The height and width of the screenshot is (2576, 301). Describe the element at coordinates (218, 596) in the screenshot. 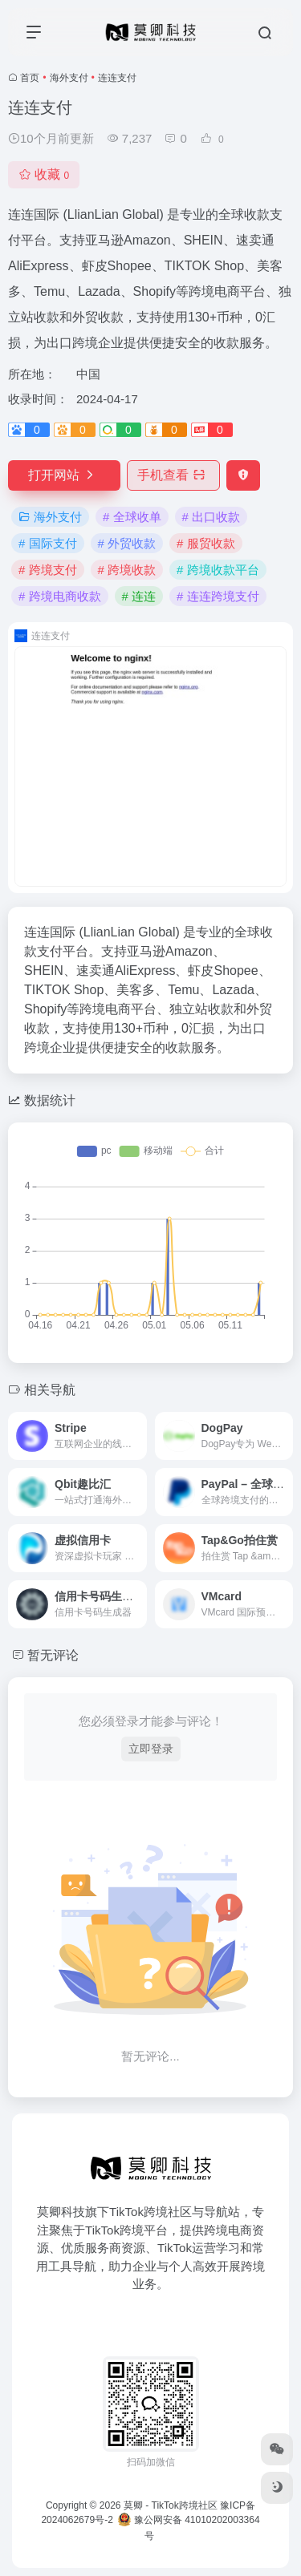

I see `# 连连跨境支付` at that location.